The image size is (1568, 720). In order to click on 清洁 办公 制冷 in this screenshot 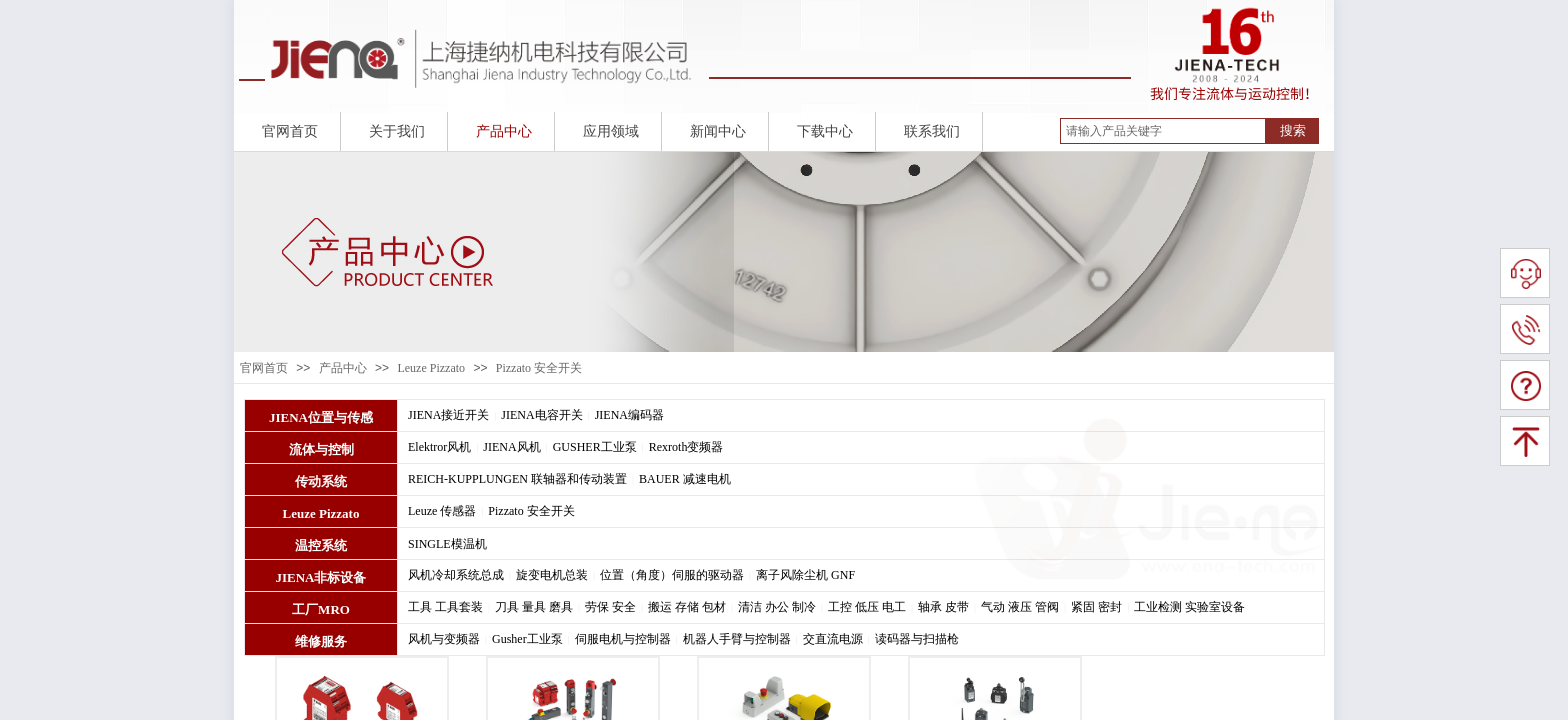, I will do `click(777, 607)`.